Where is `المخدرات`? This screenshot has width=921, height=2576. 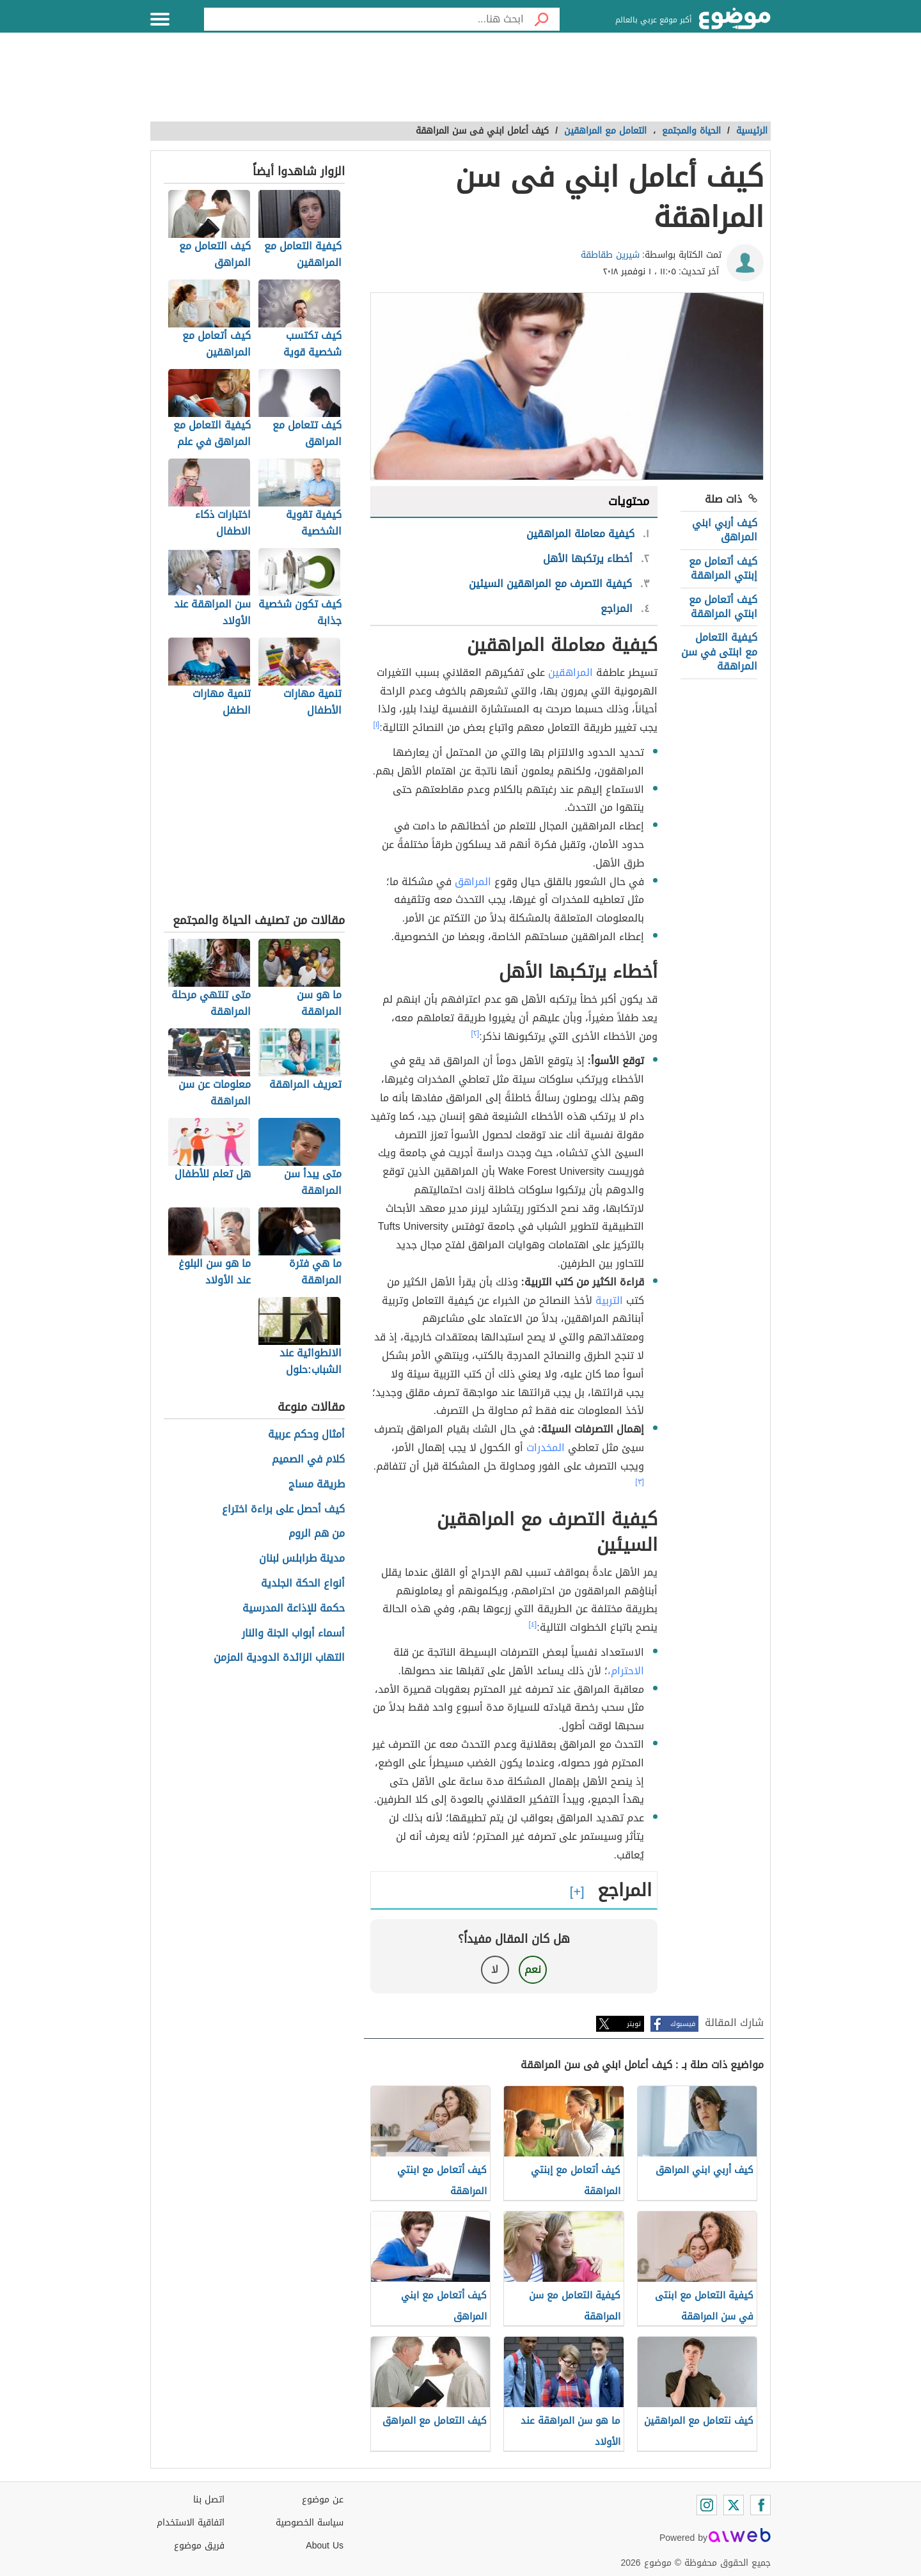 المخدرات is located at coordinates (545, 1447).